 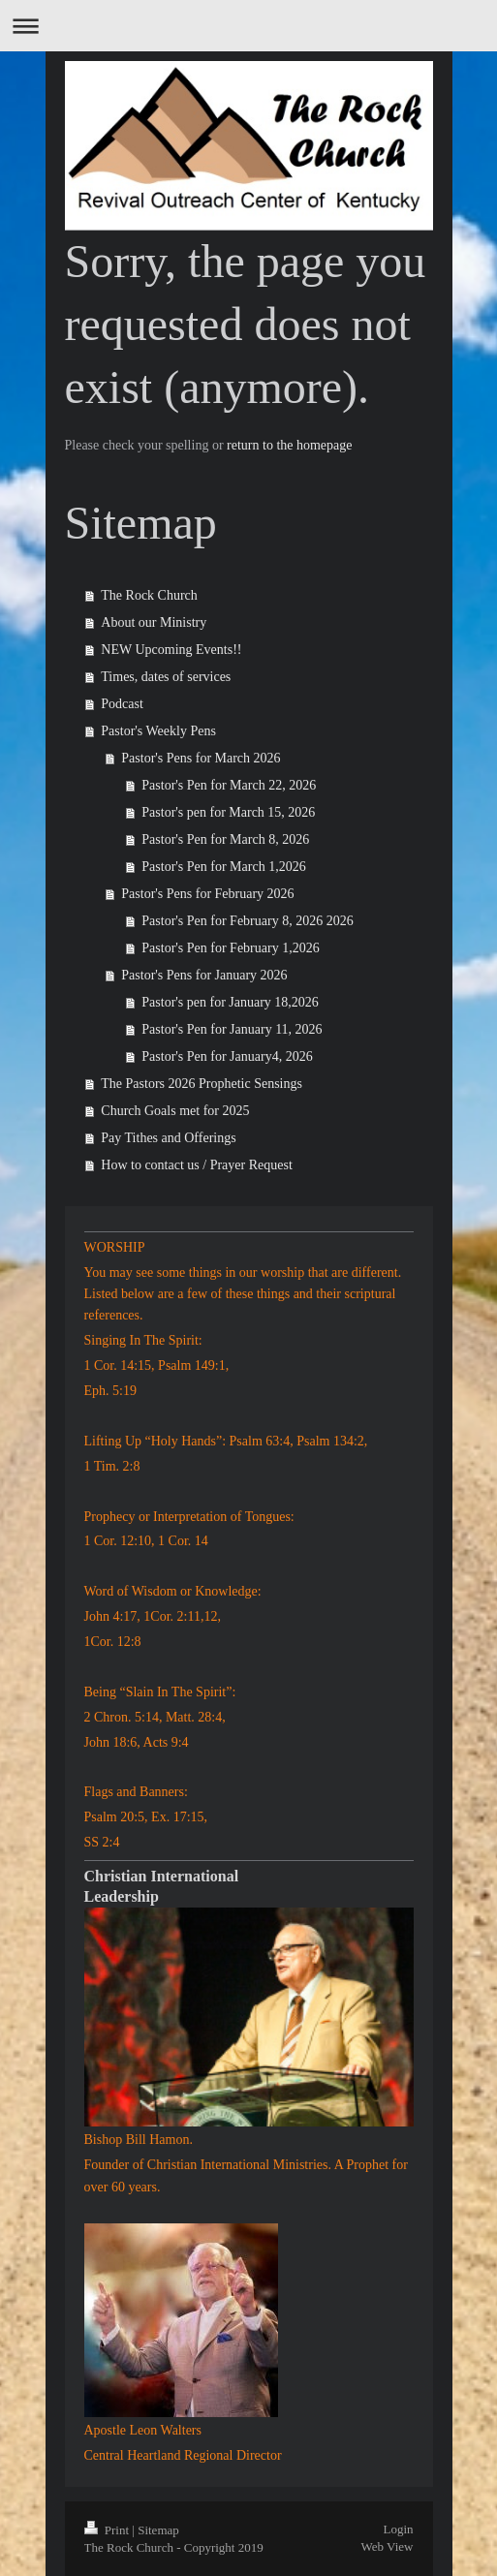 I want to click on Pastor's Pen for March 1,2026, so click(x=223, y=866).